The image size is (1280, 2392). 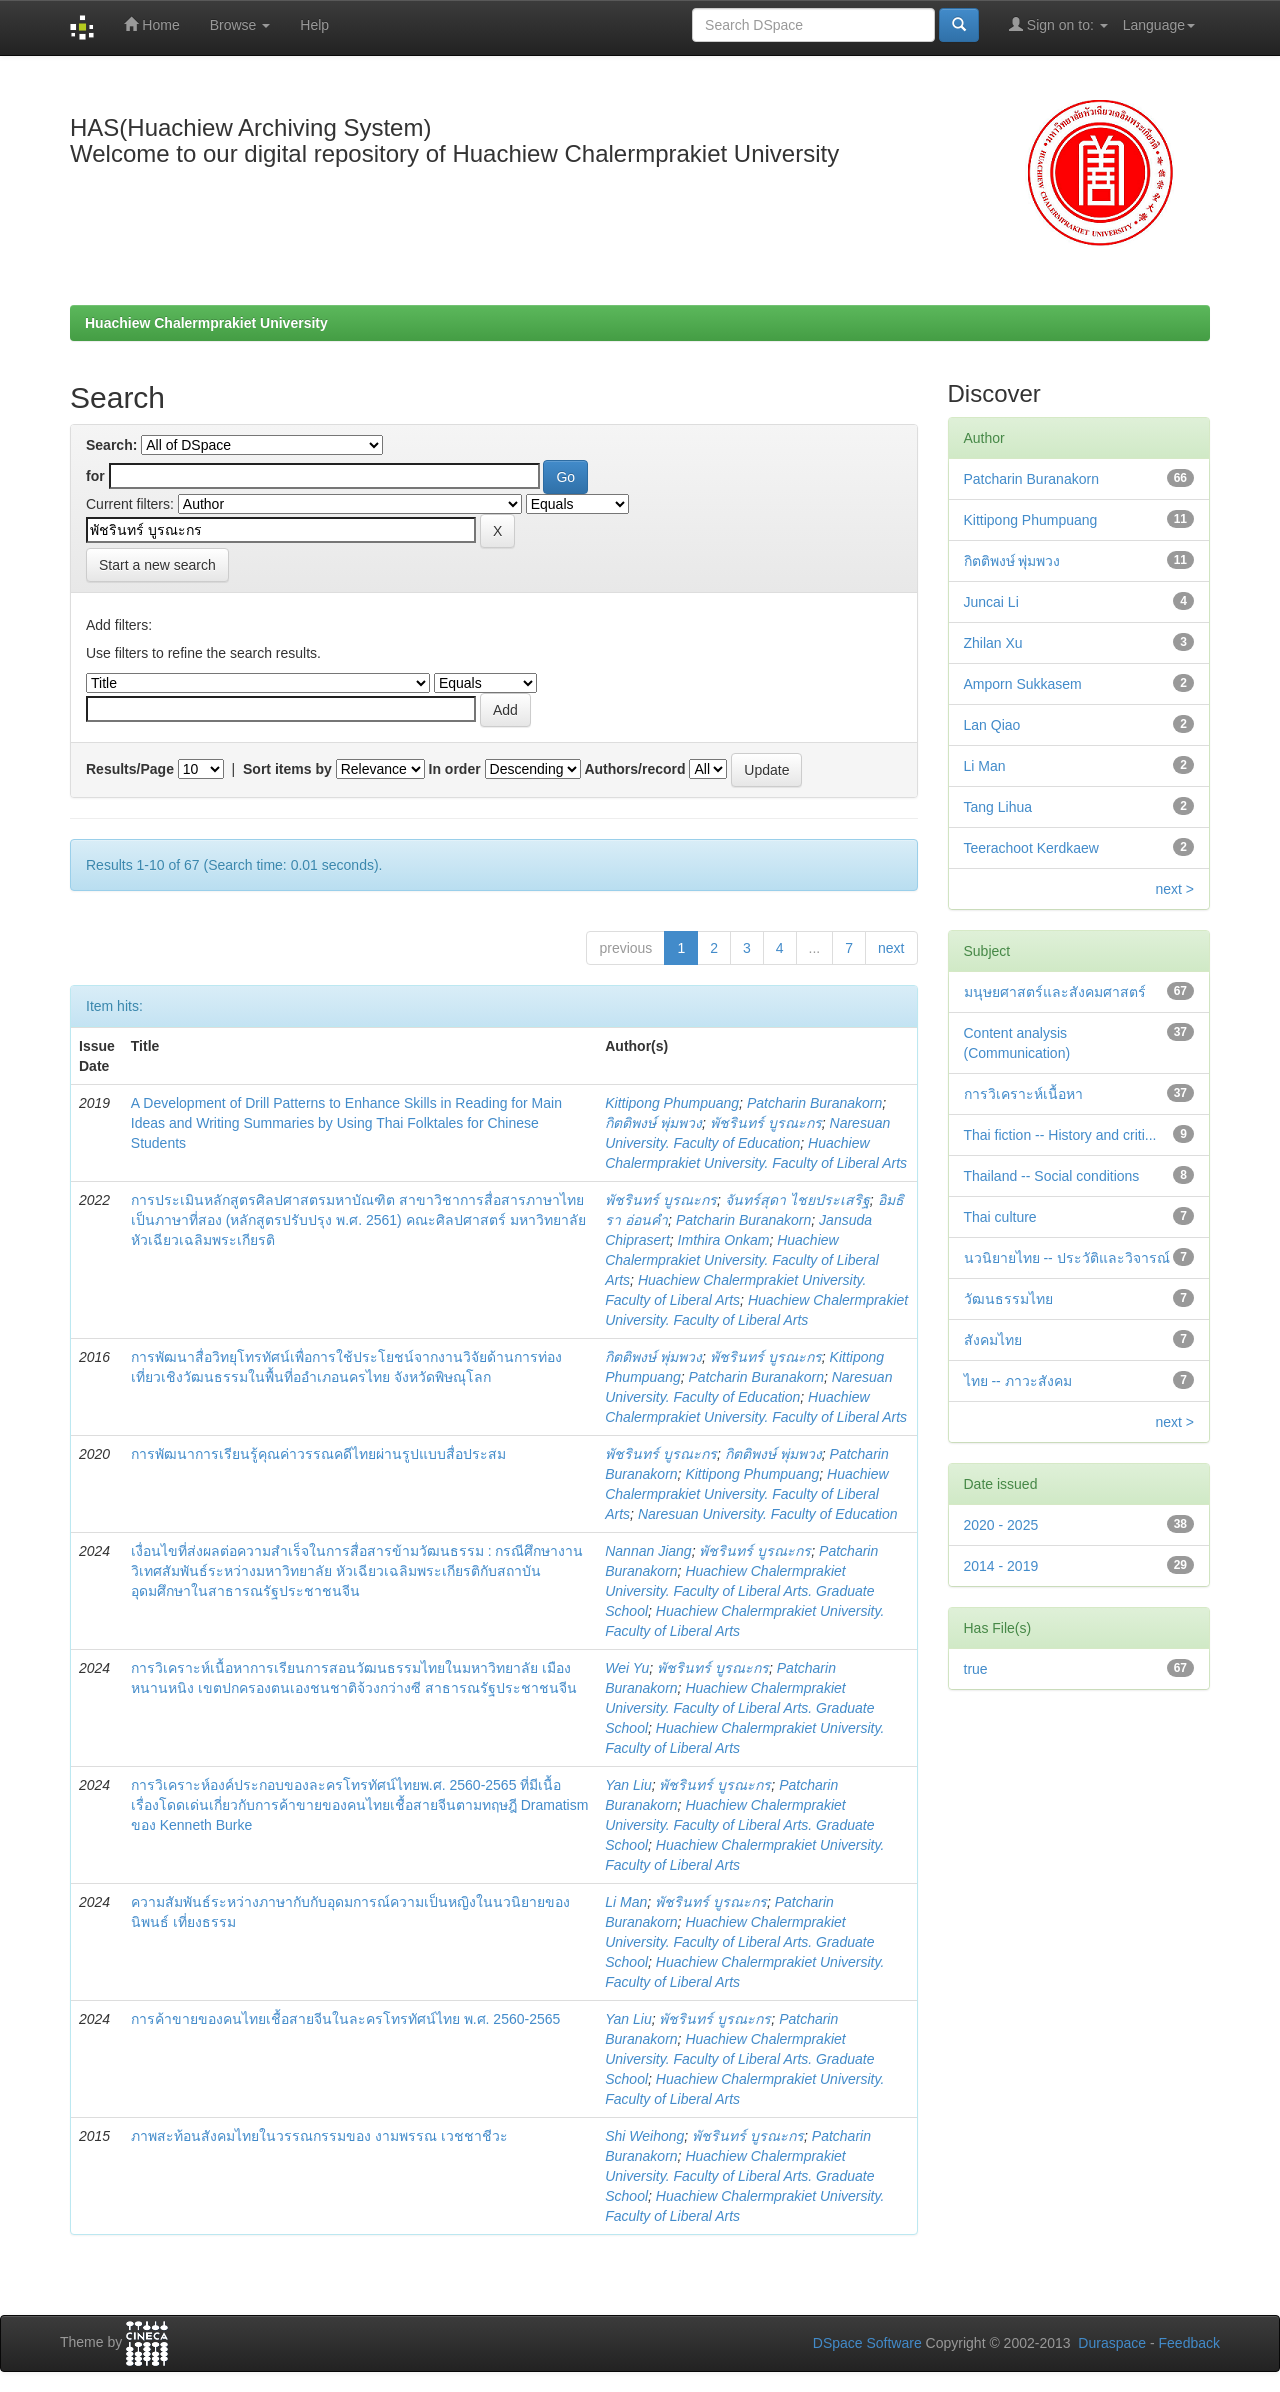 What do you see at coordinates (672, 1103) in the screenshot?
I see `Kittipong Phumpuang` at bounding box center [672, 1103].